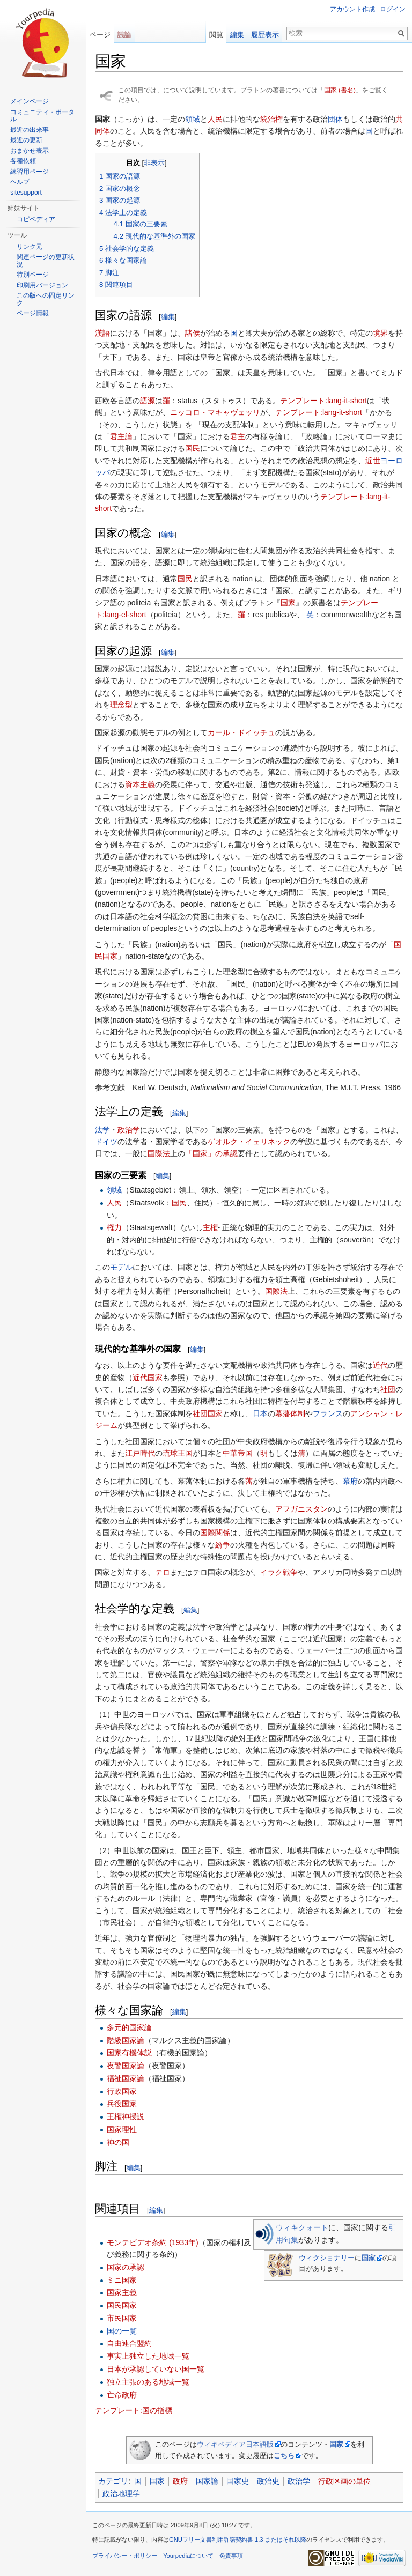 The image size is (412, 2576). Describe the element at coordinates (207, 2481) in the screenshot. I see `国家論` at that location.